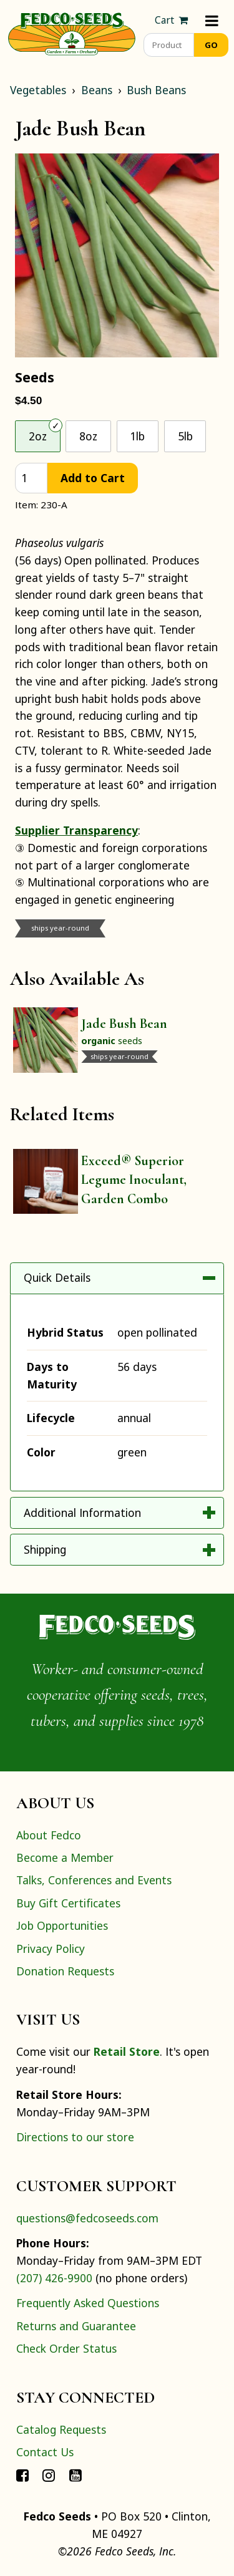 This screenshot has height=2576, width=234. Describe the element at coordinates (57, 1277) in the screenshot. I see `Quick Details` at that location.